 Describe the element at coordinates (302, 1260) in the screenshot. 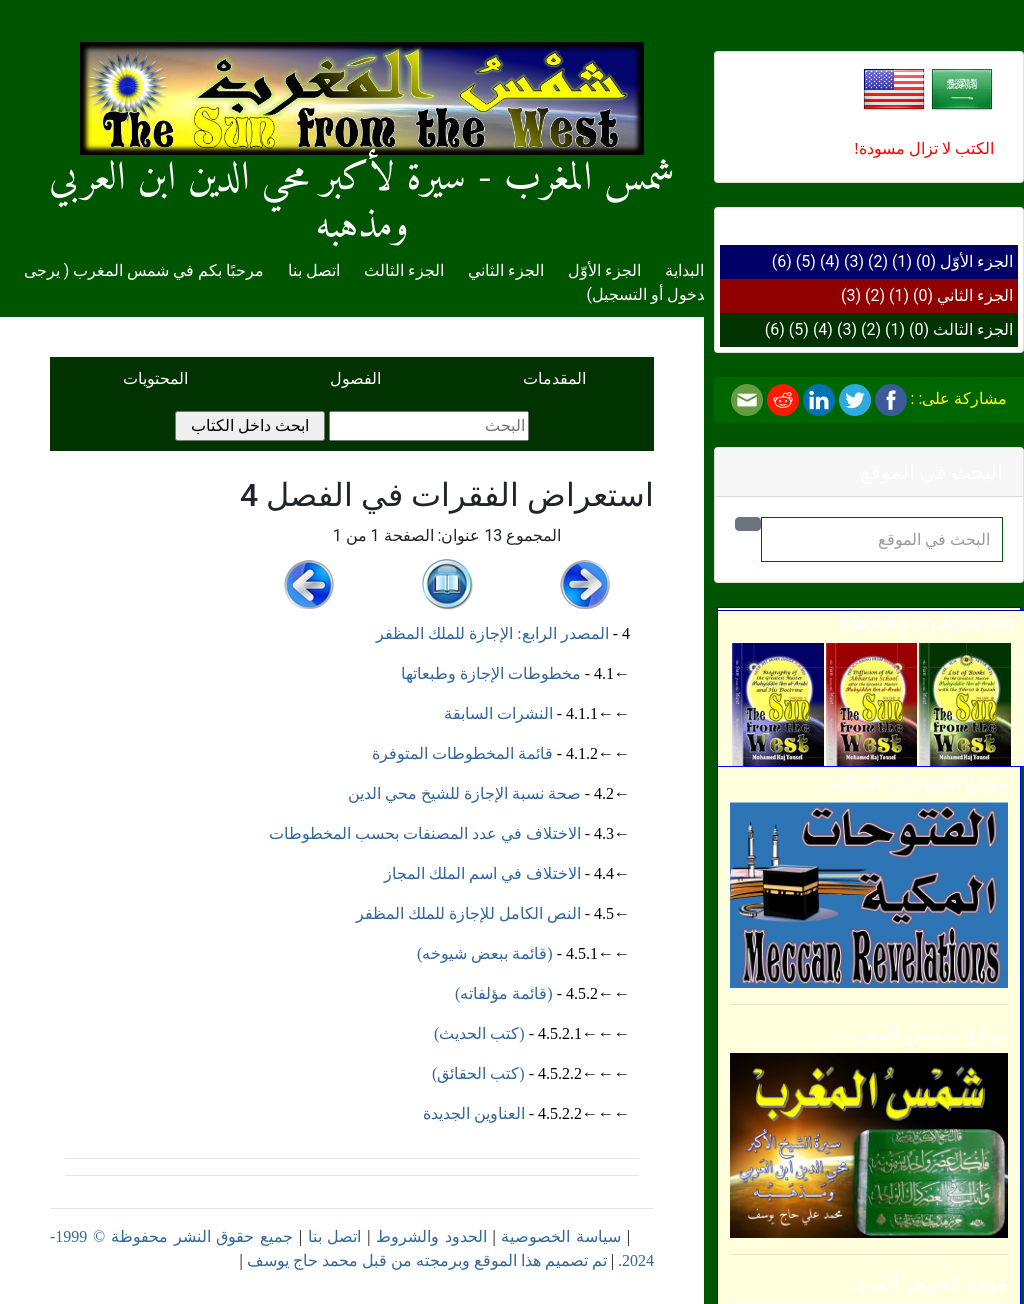

I see `محمد حاج يوسف` at that location.